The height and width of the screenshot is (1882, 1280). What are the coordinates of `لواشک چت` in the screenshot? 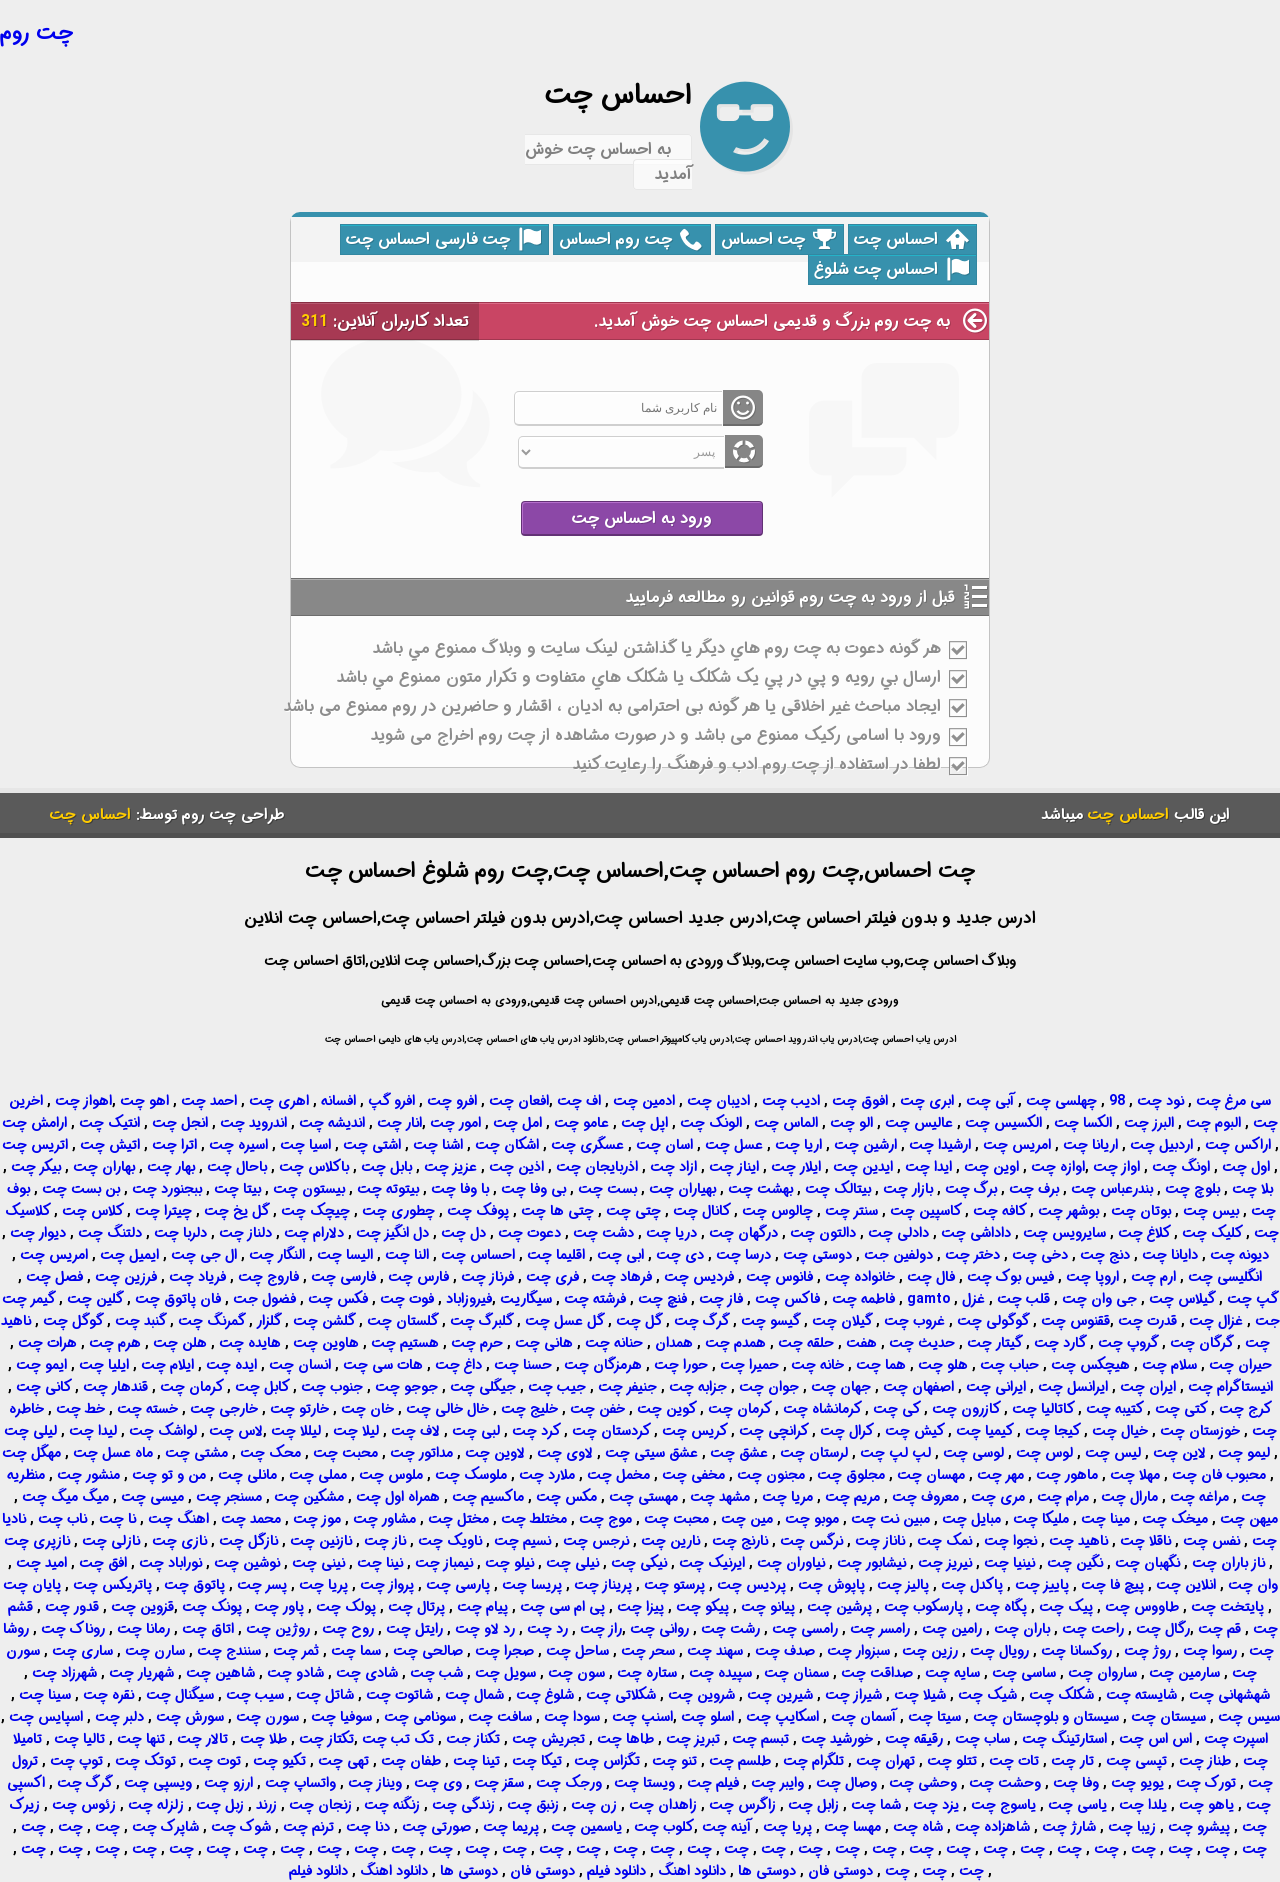 It's located at (163, 1431).